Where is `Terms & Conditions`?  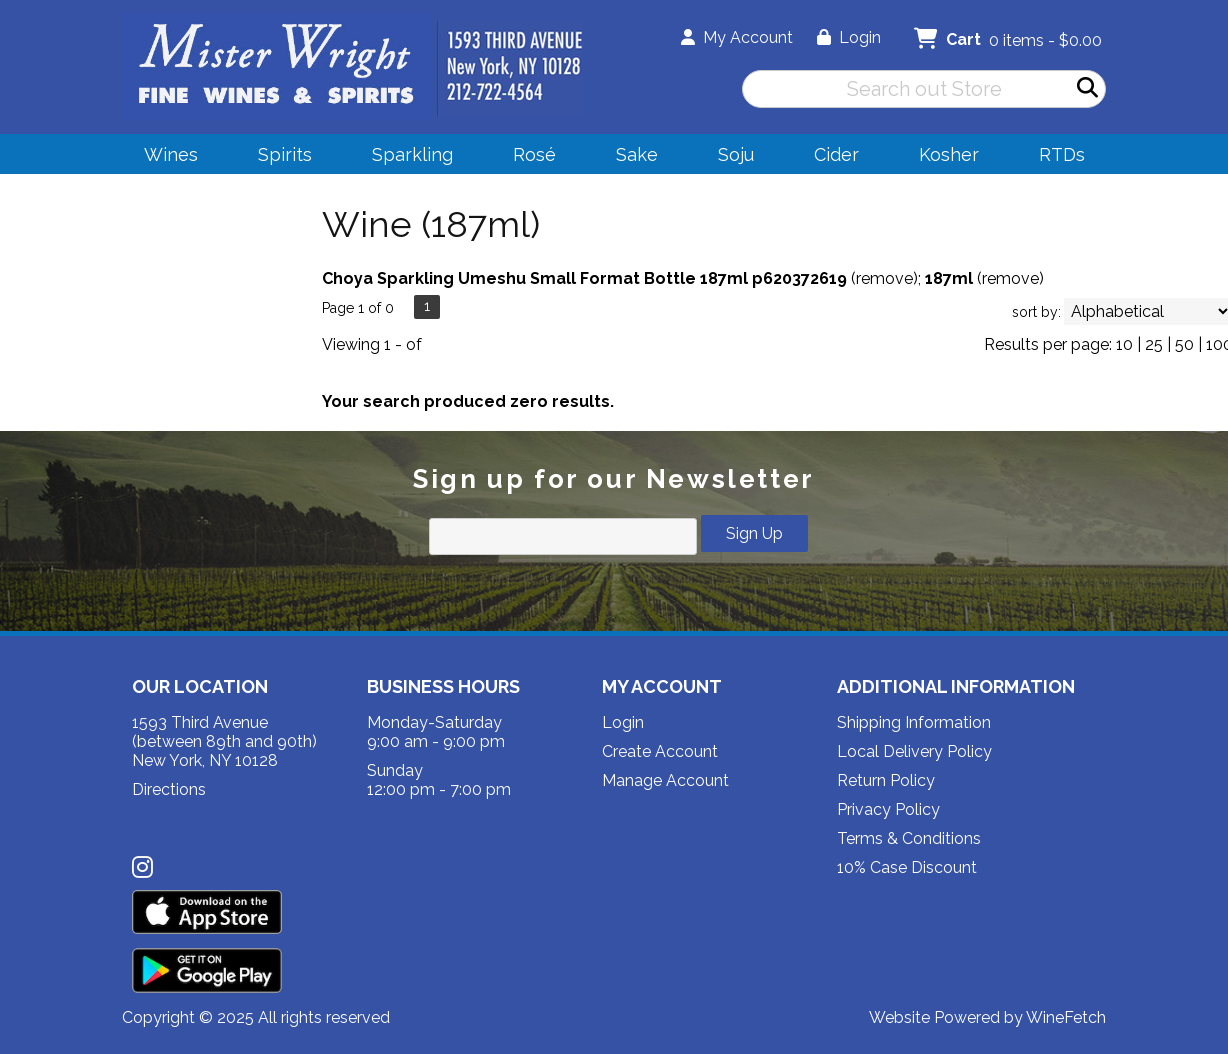
Terms & Conditions is located at coordinates (909, 838).